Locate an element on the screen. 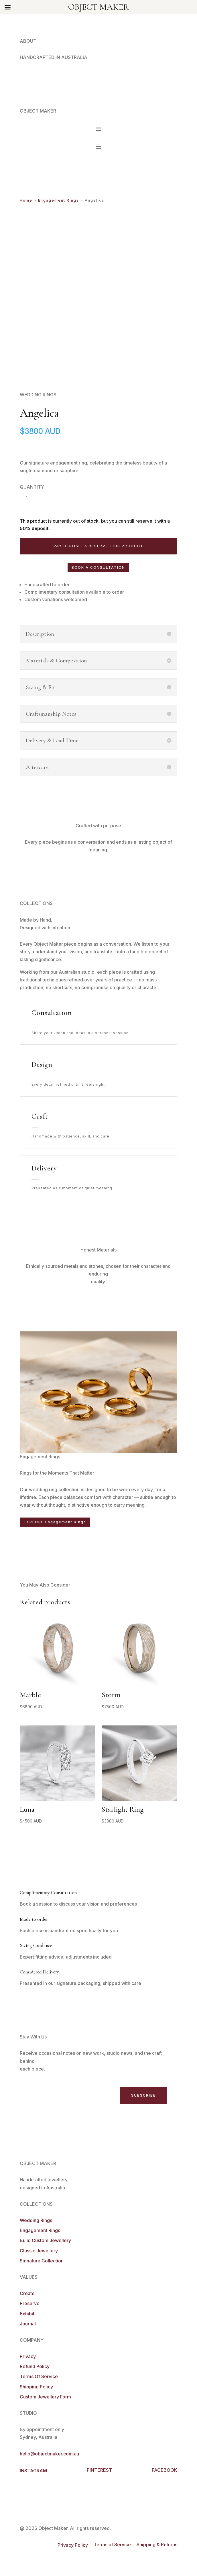  FACEBOOK is located at coordinates (164, 2470).